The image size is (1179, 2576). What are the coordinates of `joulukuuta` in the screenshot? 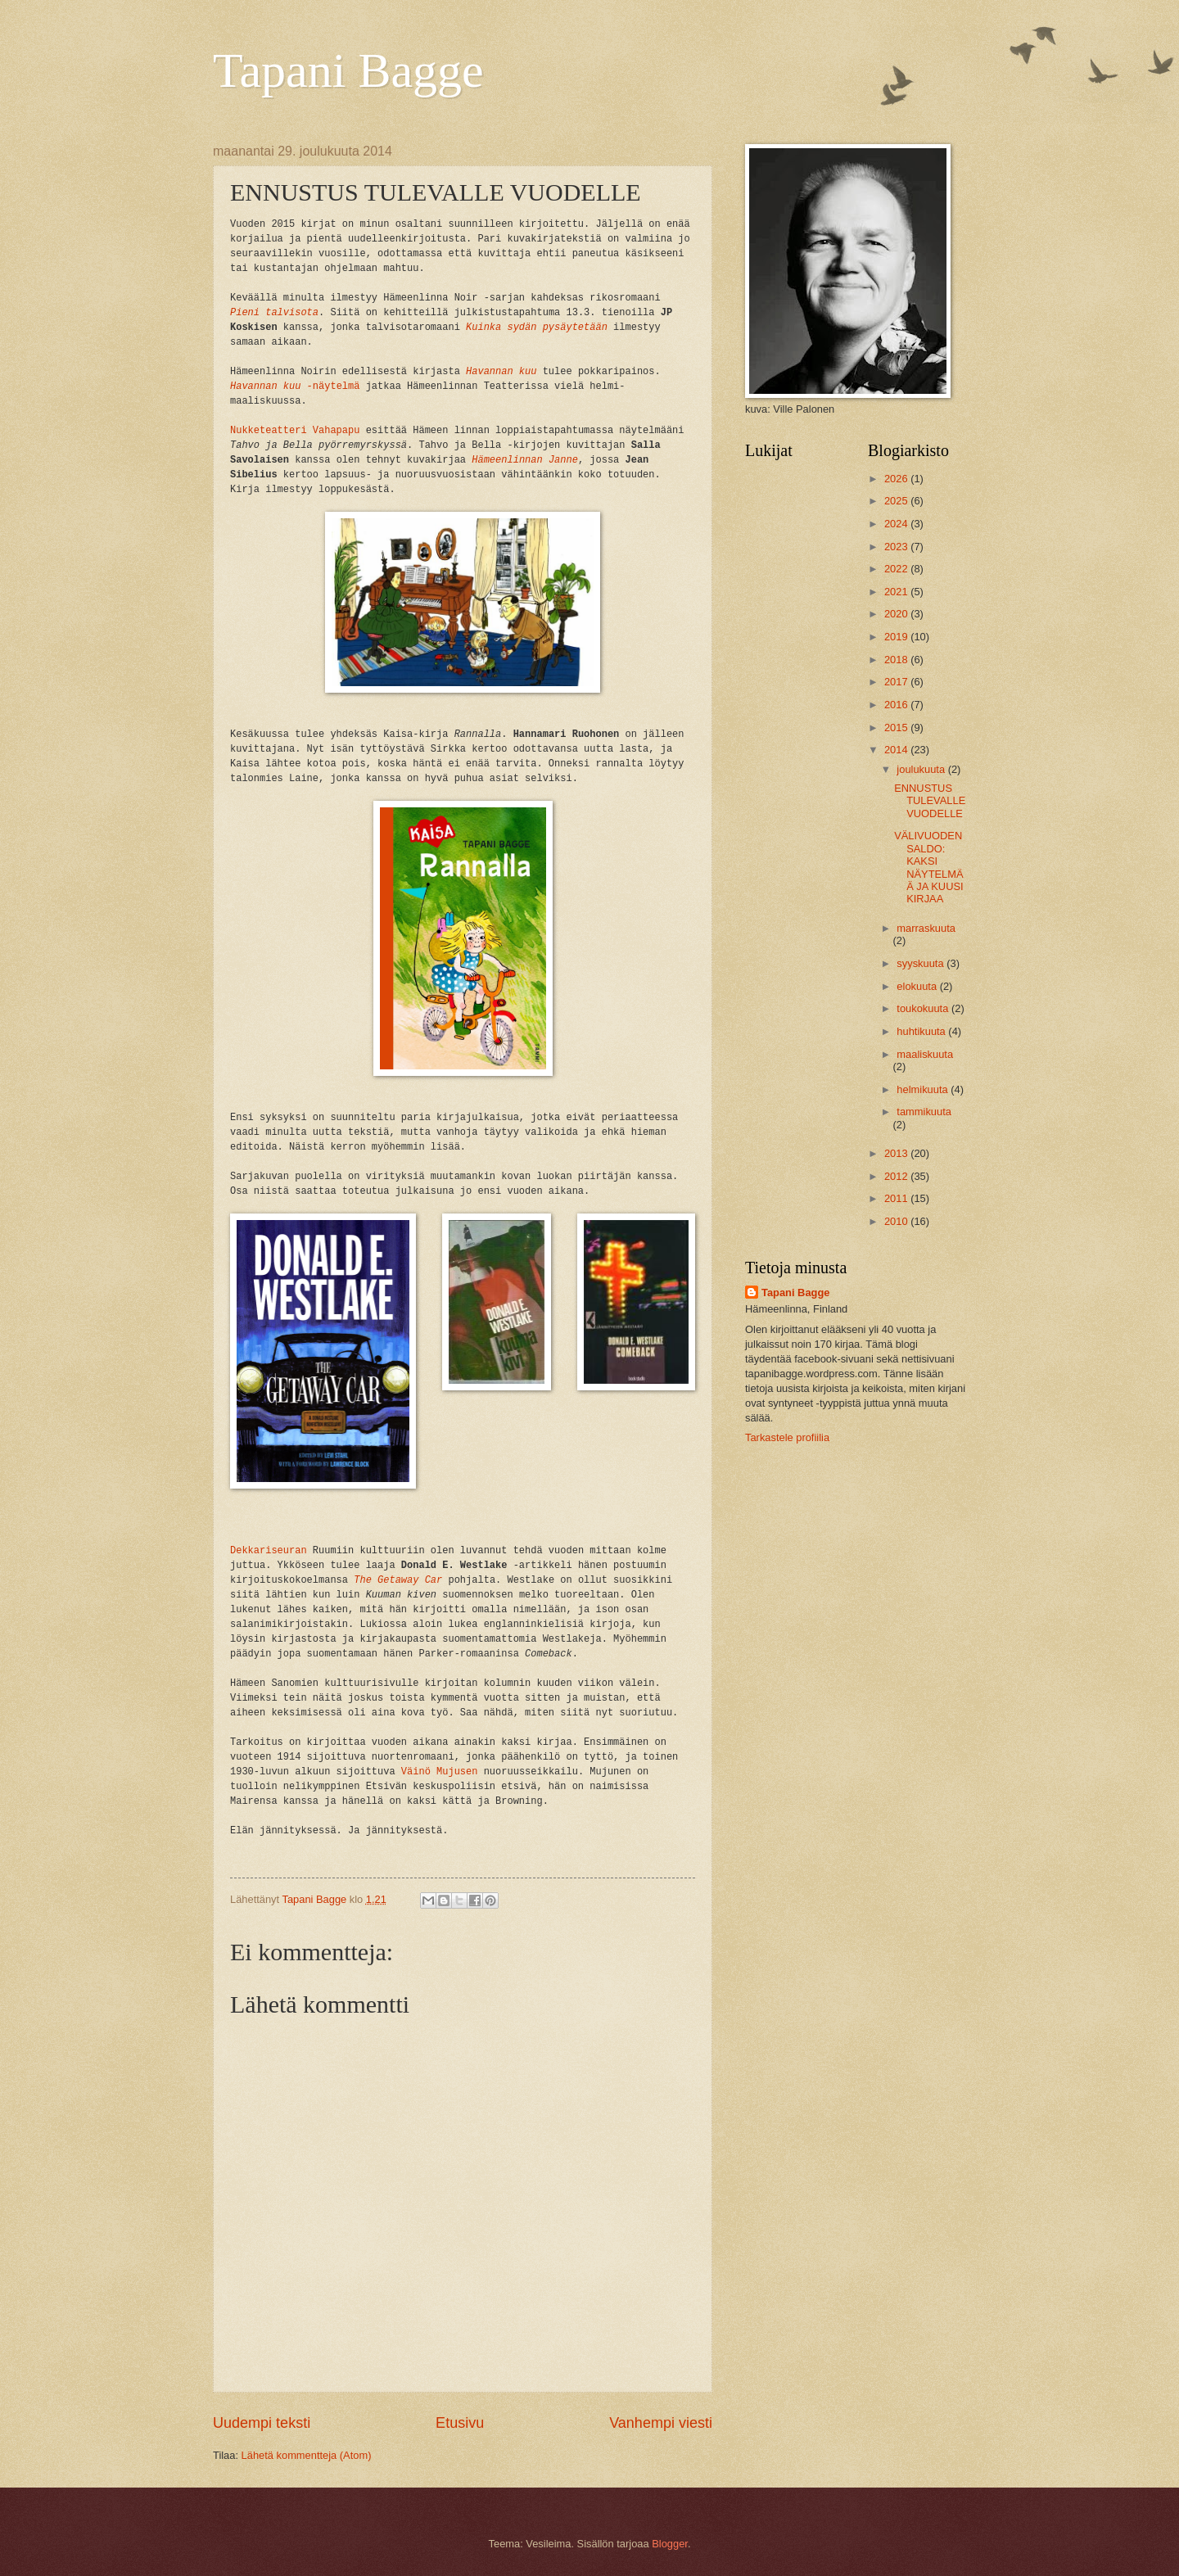 It's located at (922, 769).